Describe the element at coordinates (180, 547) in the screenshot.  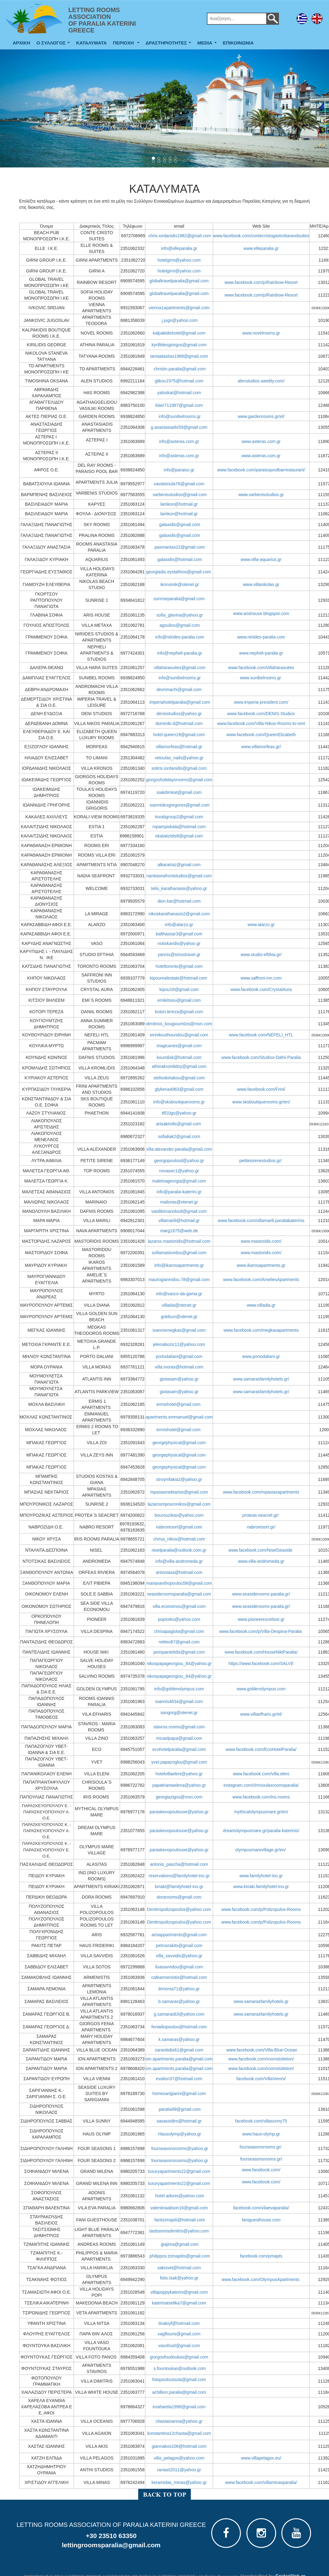
I see `pasmantas22@gmail.com` at that location.